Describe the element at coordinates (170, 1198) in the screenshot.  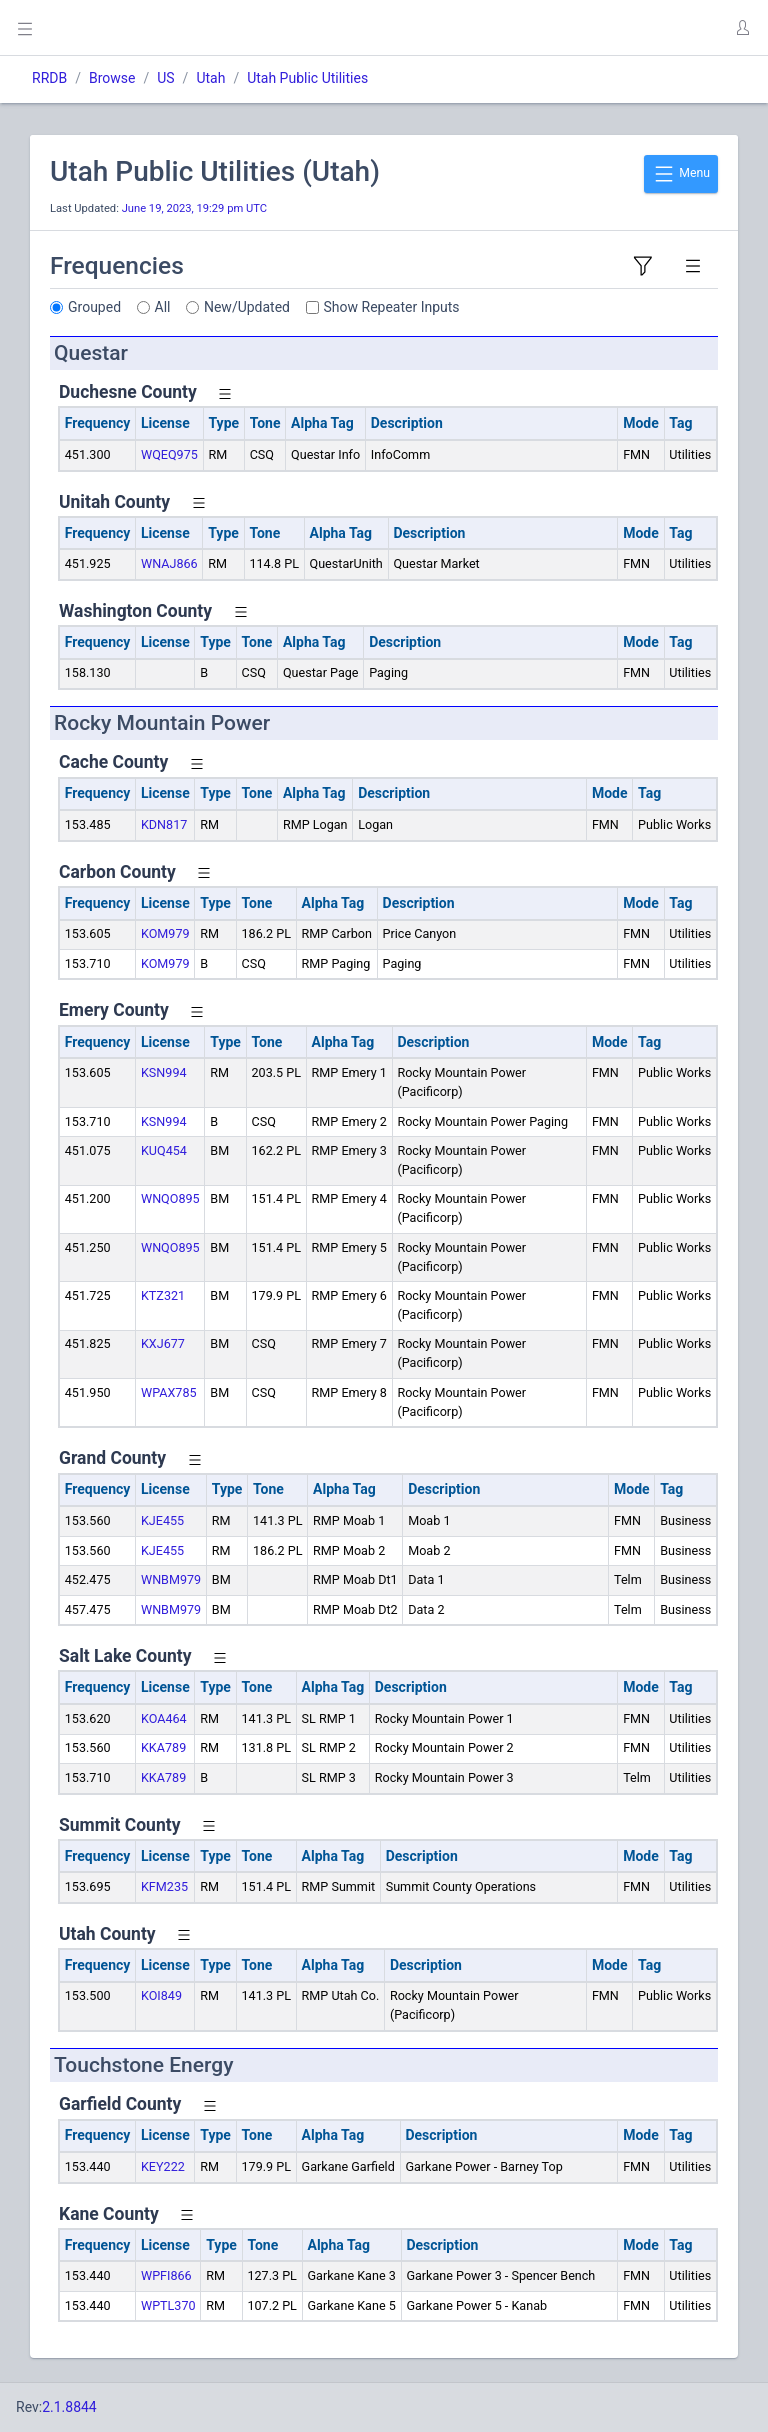
I see `WNQO895` at that location.